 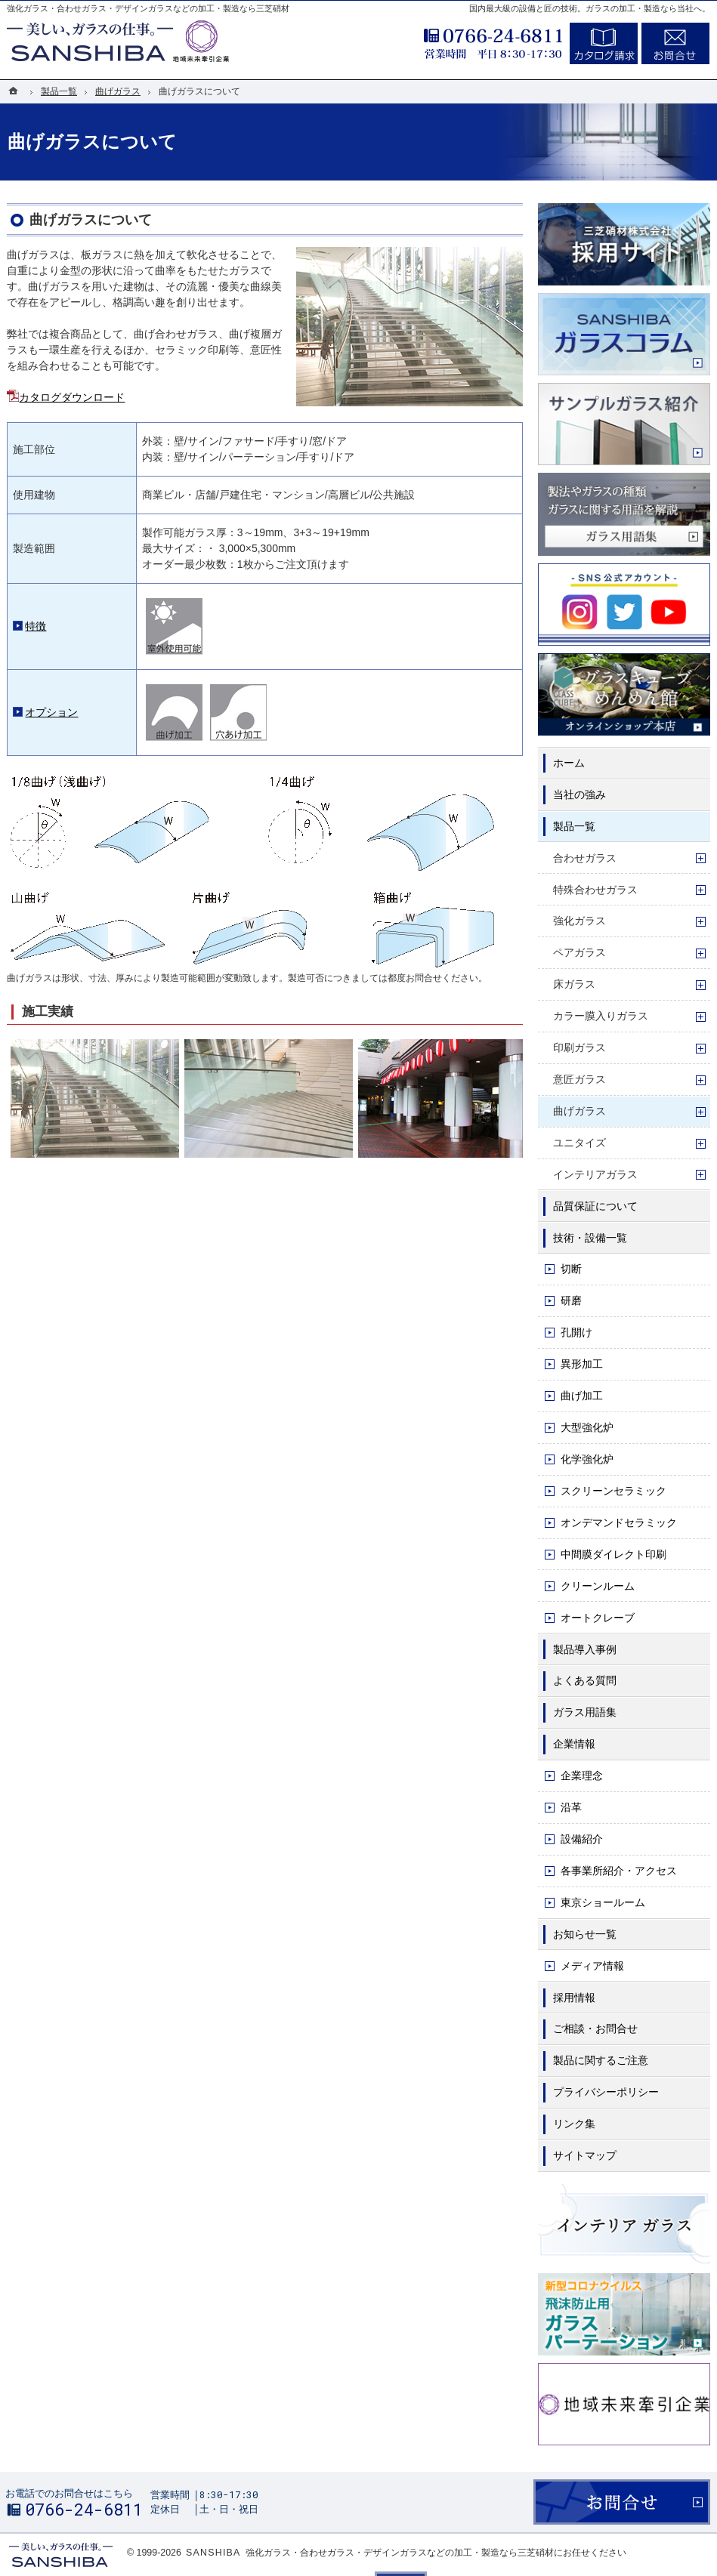 I want to click on オートクレーブ, so click(x=598, y=1618).